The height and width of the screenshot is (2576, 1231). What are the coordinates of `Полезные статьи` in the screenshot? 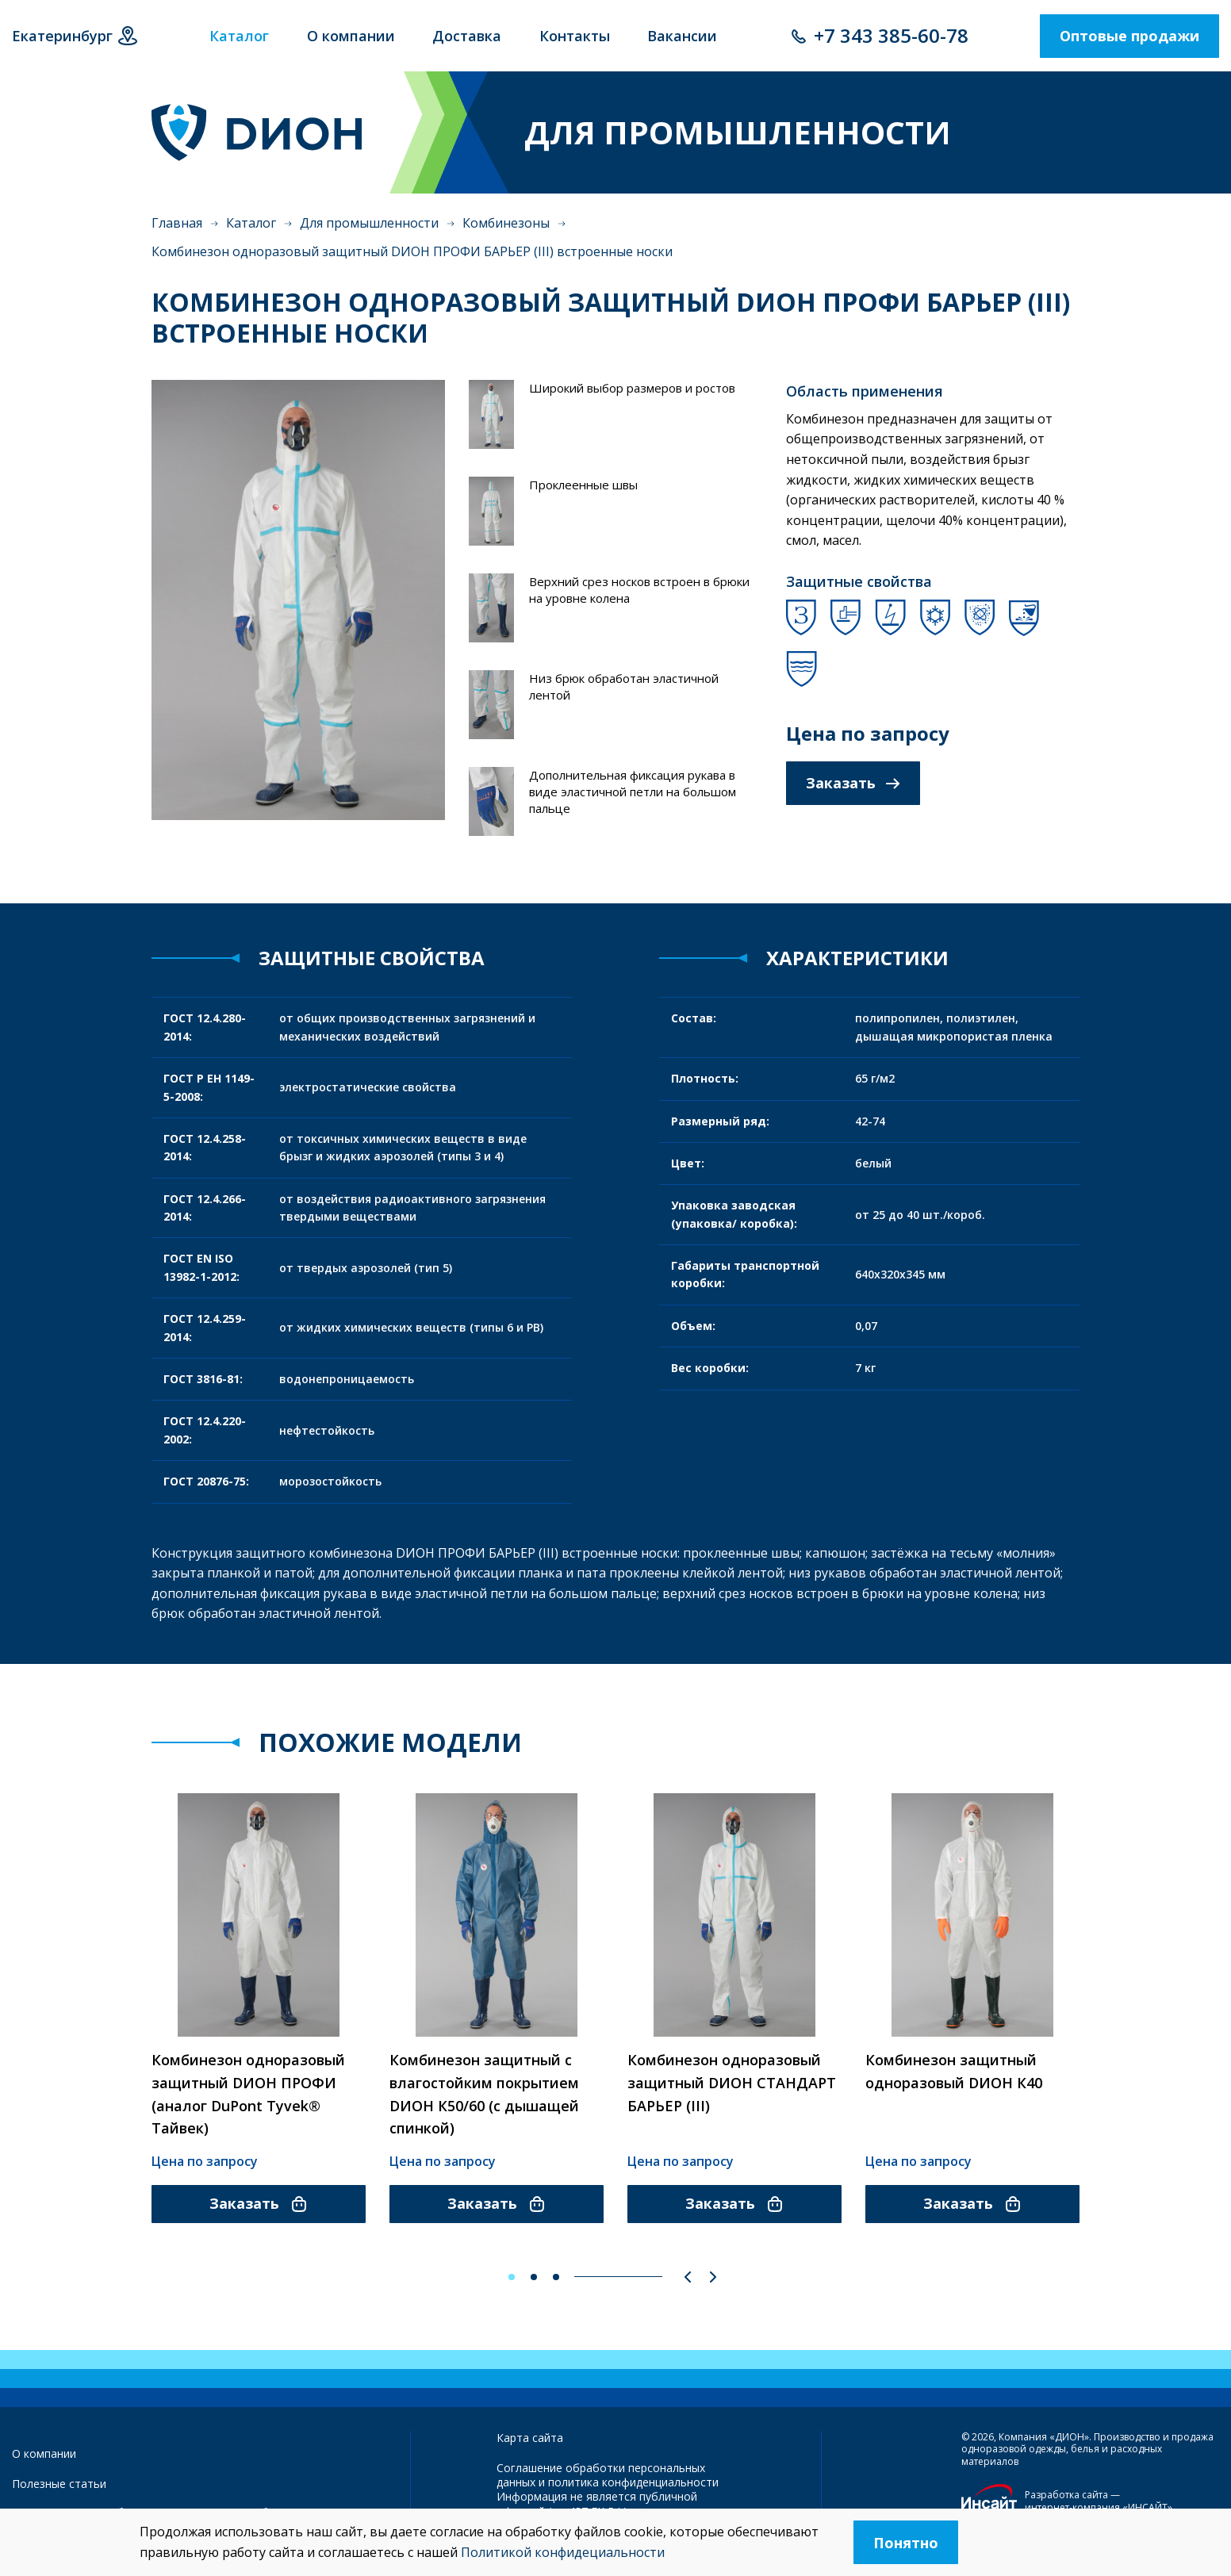 It's located at (59, 2483).